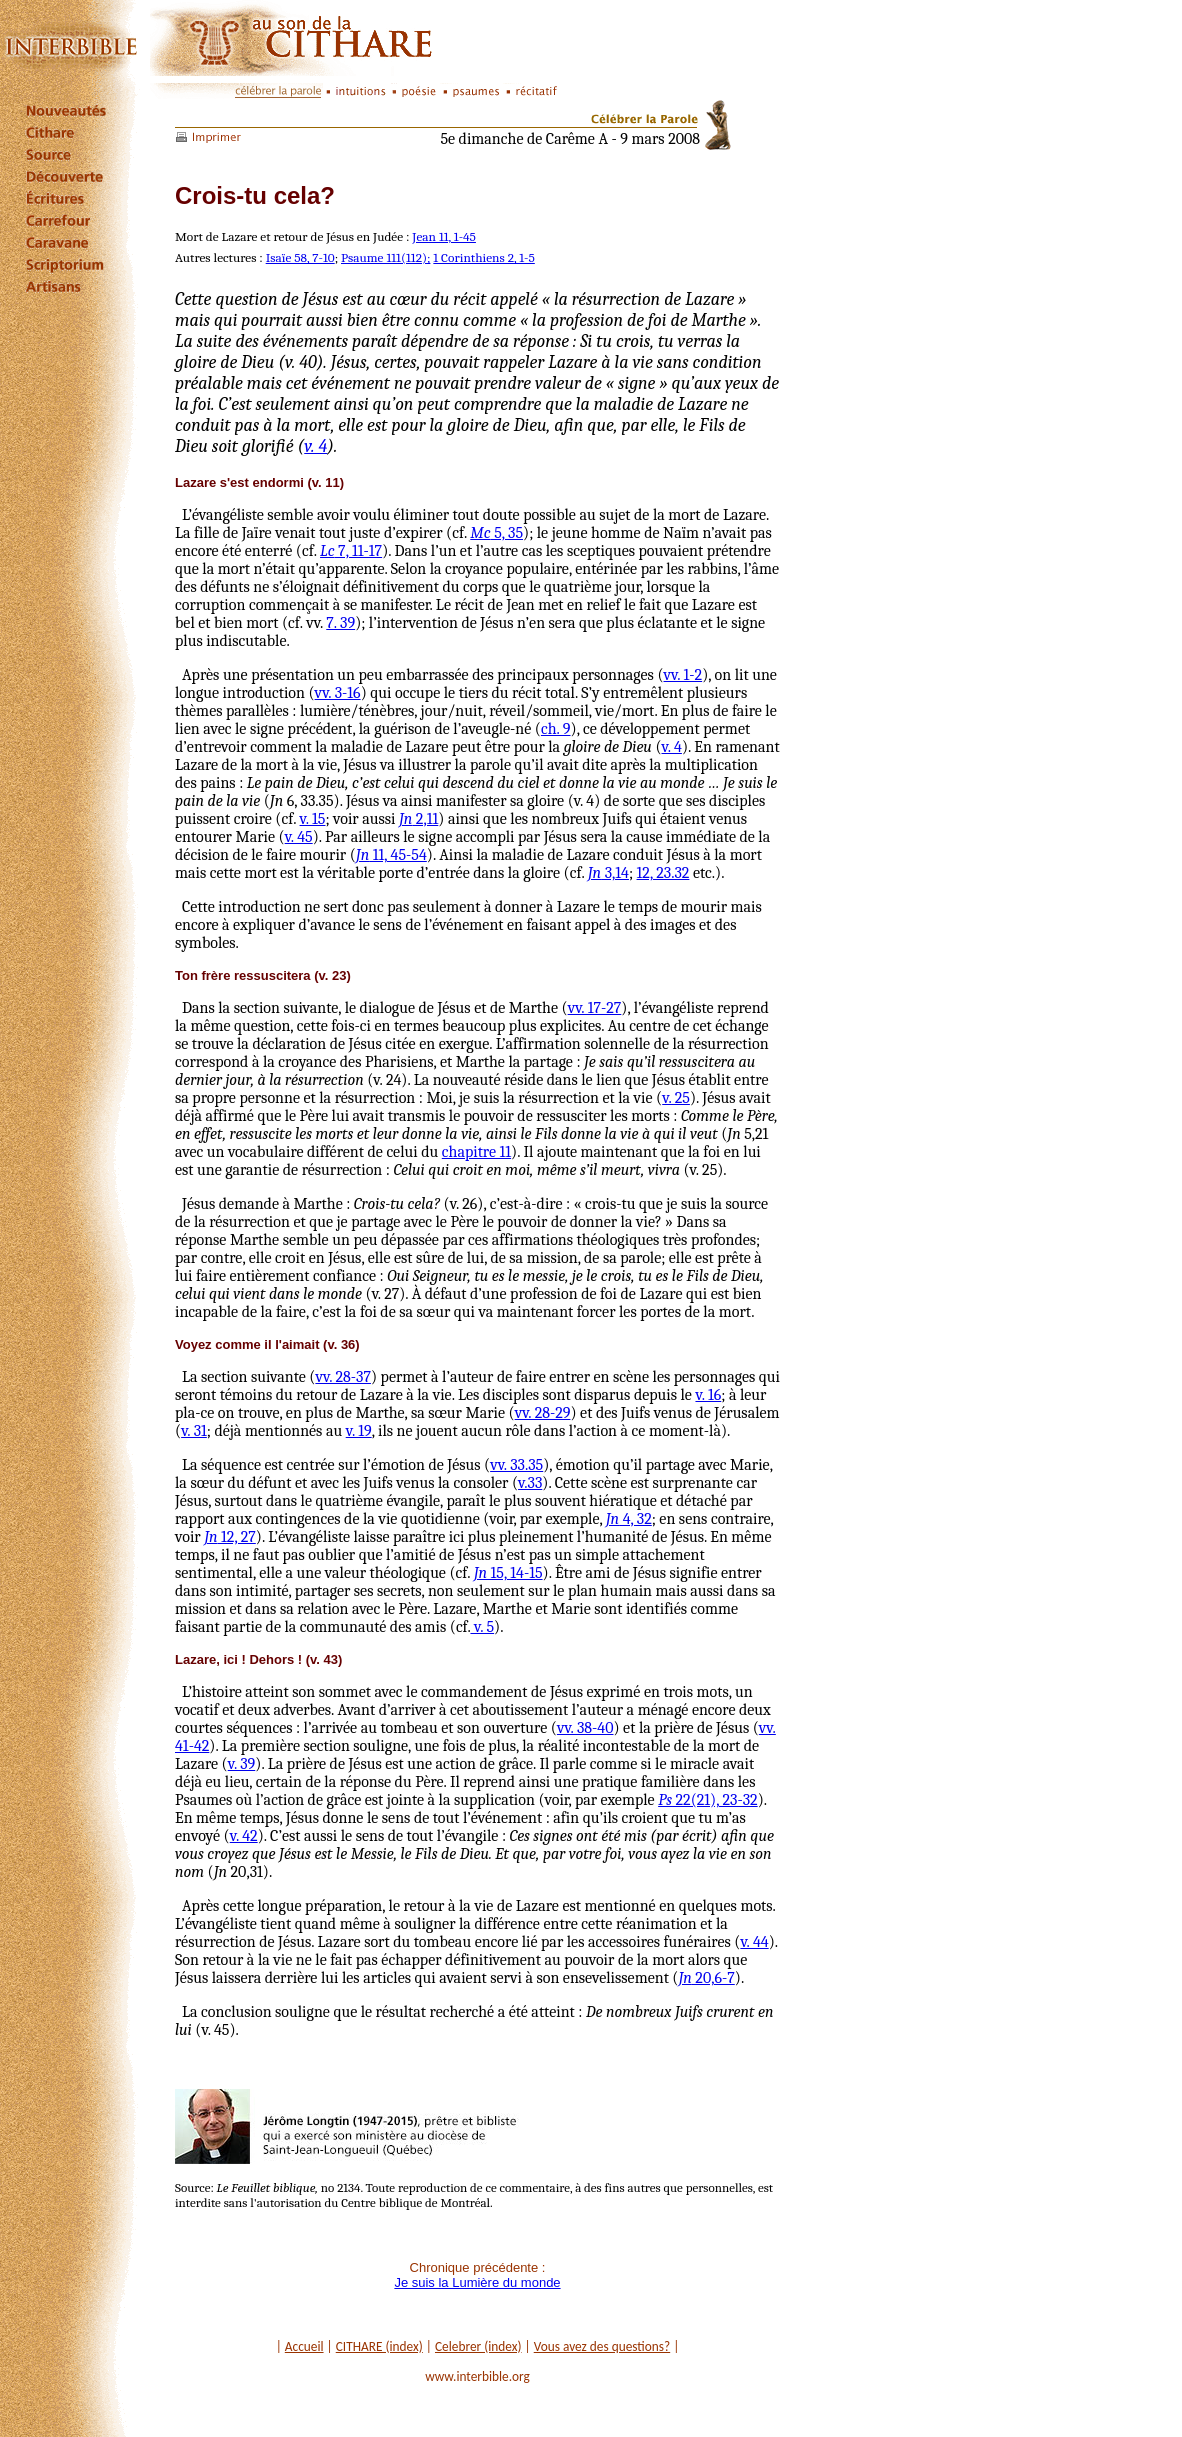 This screenshot has width=1182, height=2437. I want to click on 7, 11-17, so click(351, 551).